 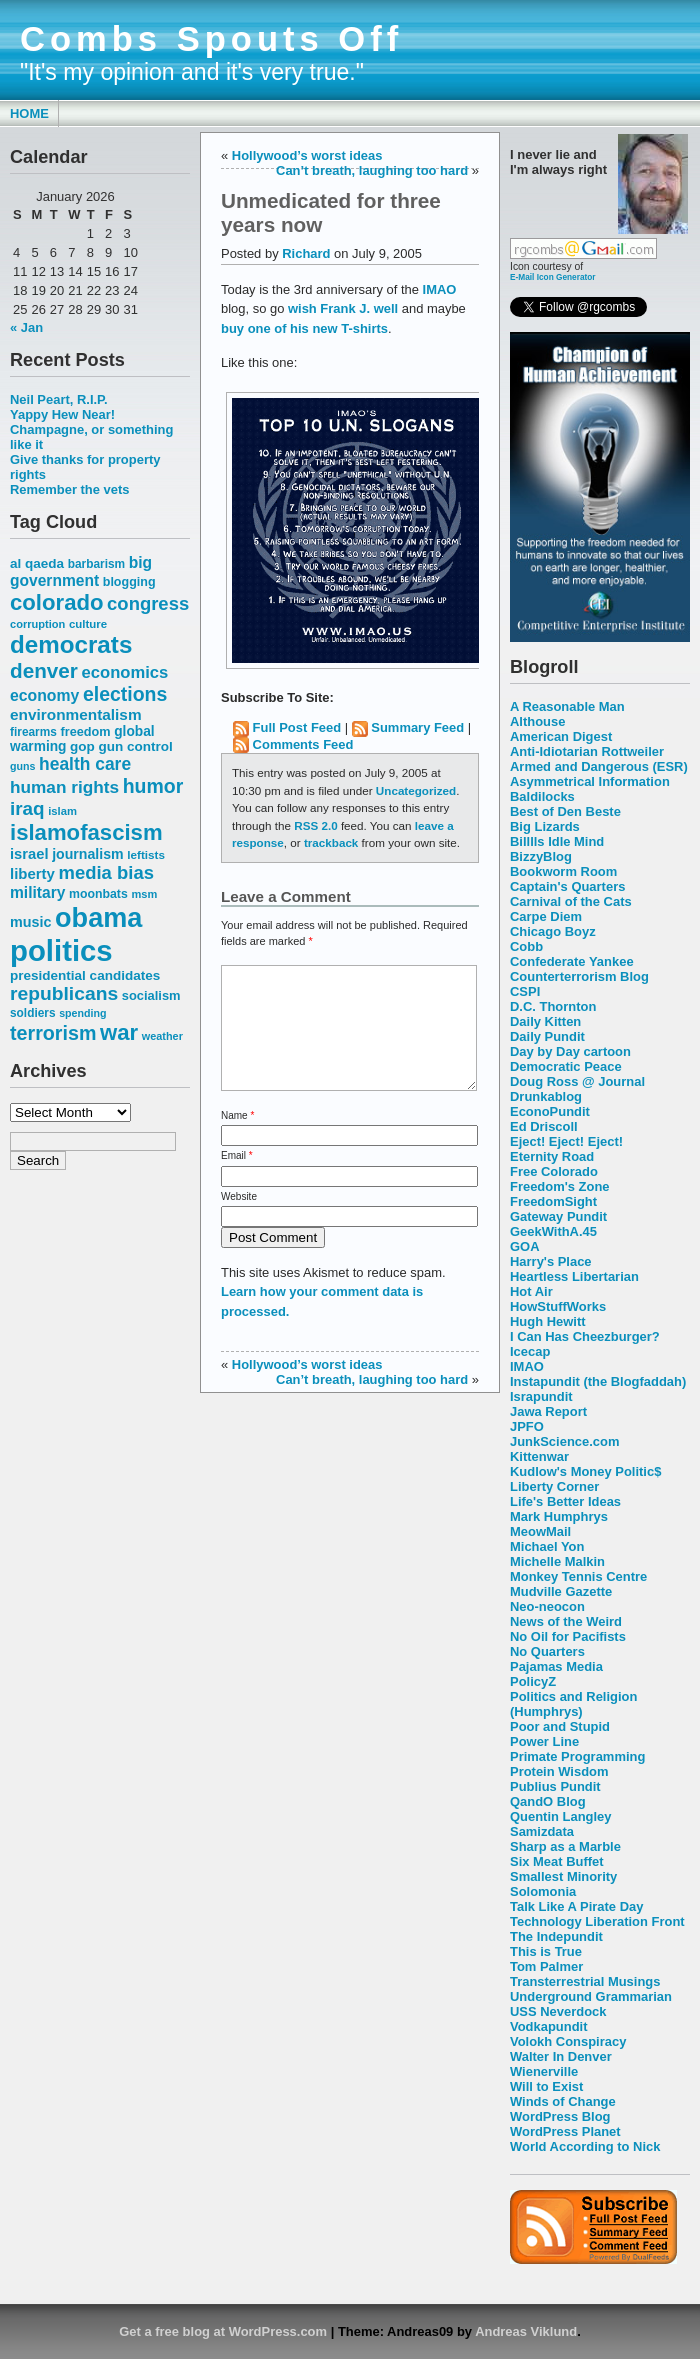 I want to click on Carnival of the Cats, so click(x=571, y=901).